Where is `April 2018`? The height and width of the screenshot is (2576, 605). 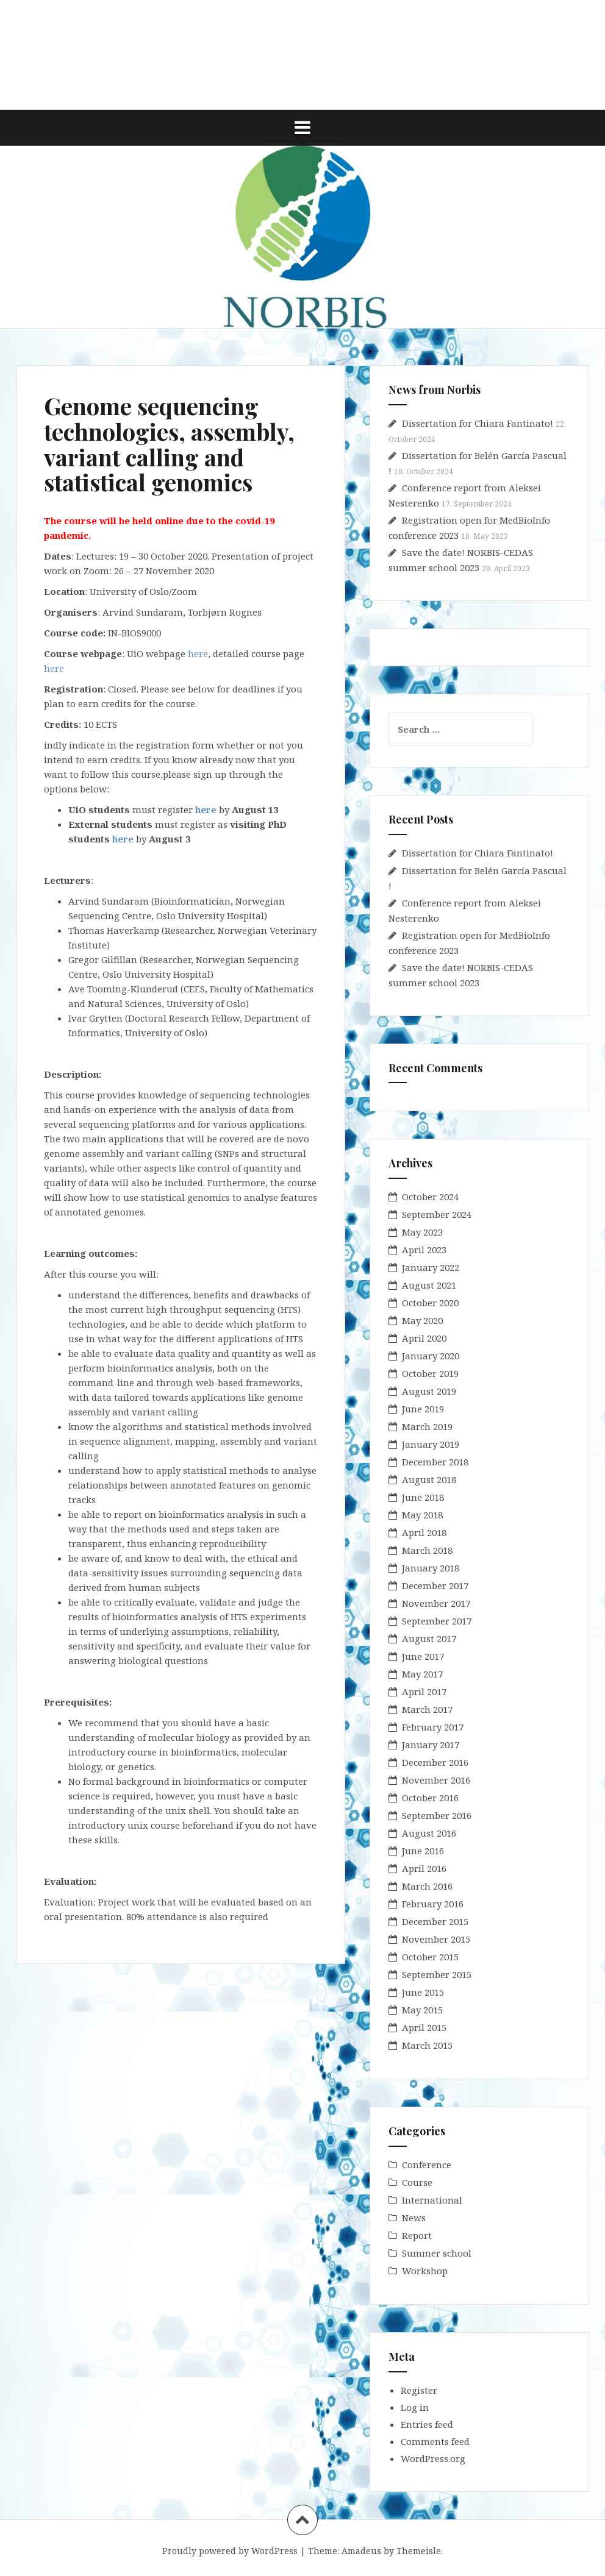
April 2018 is located at coordinates (424, 1532).